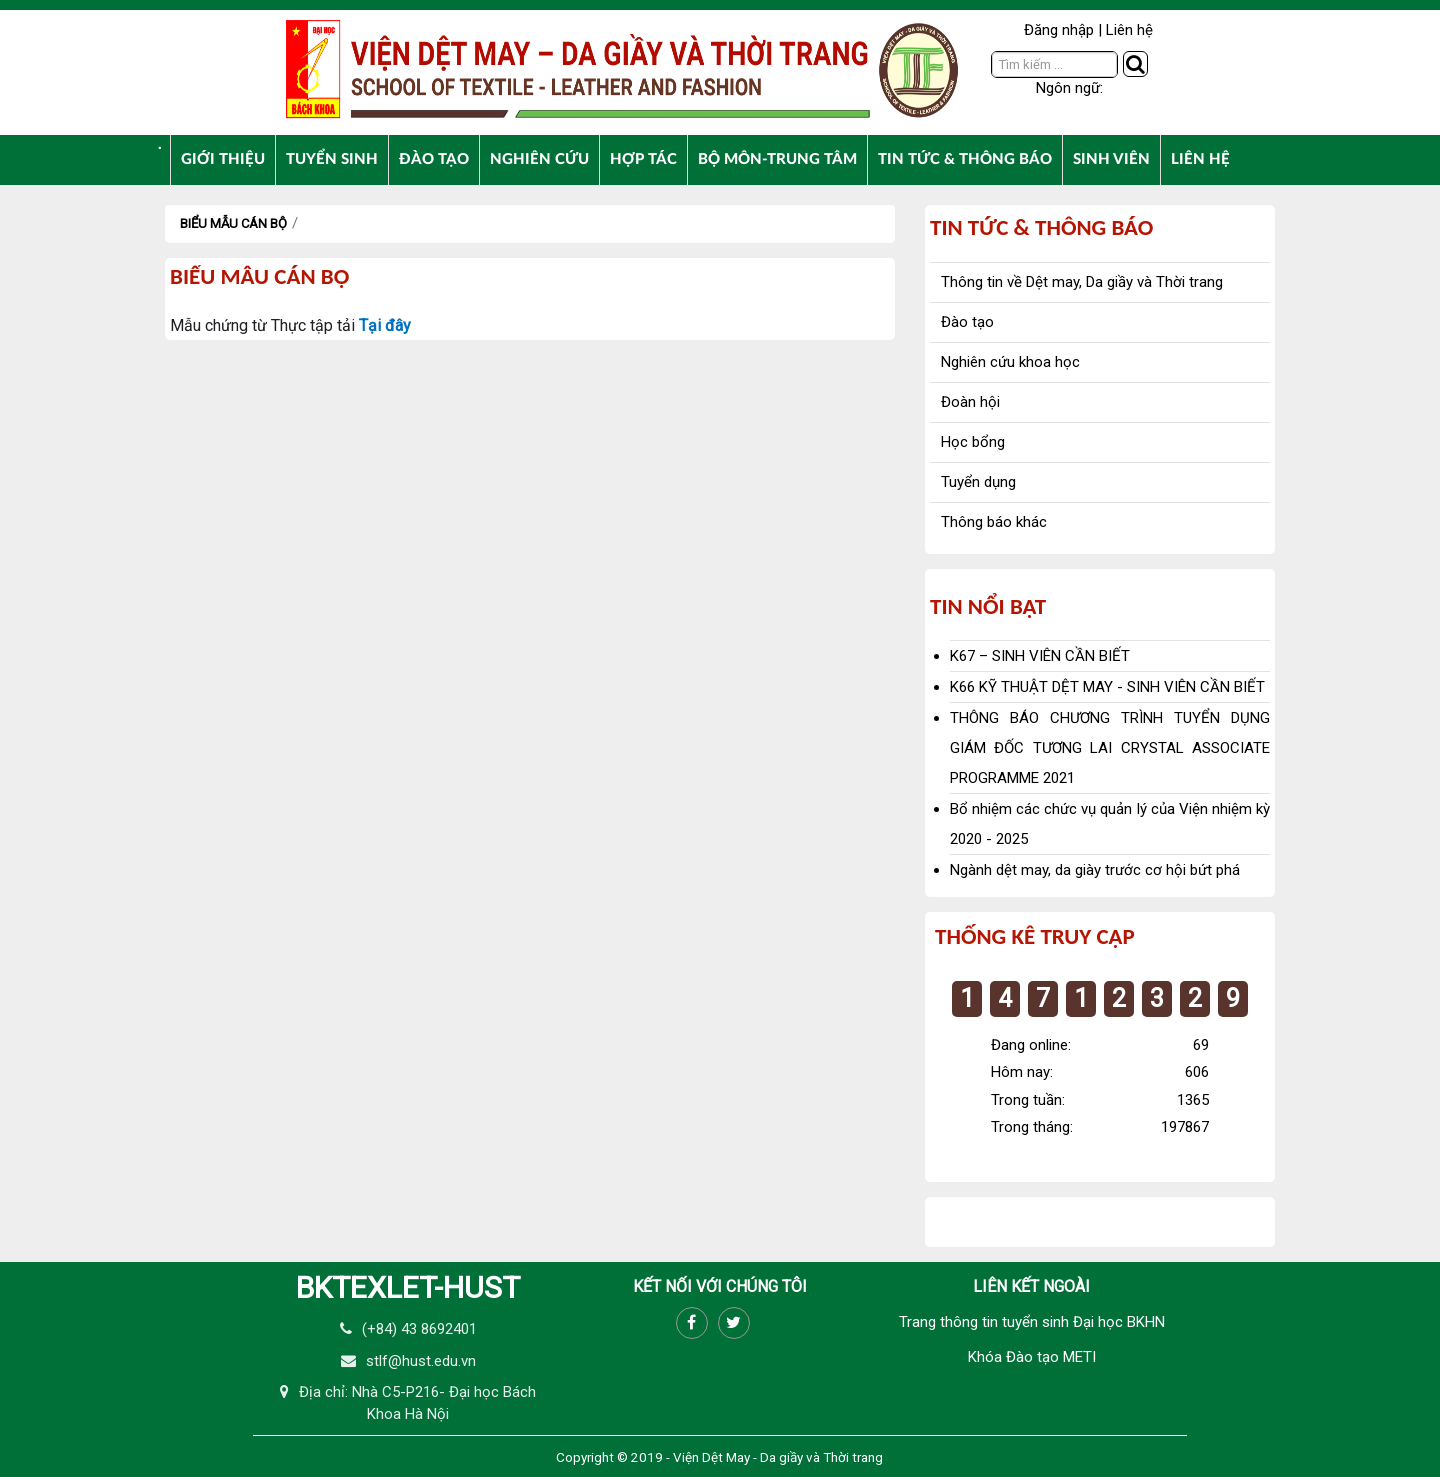  I want to click on Học bổng, so click(973, 442).